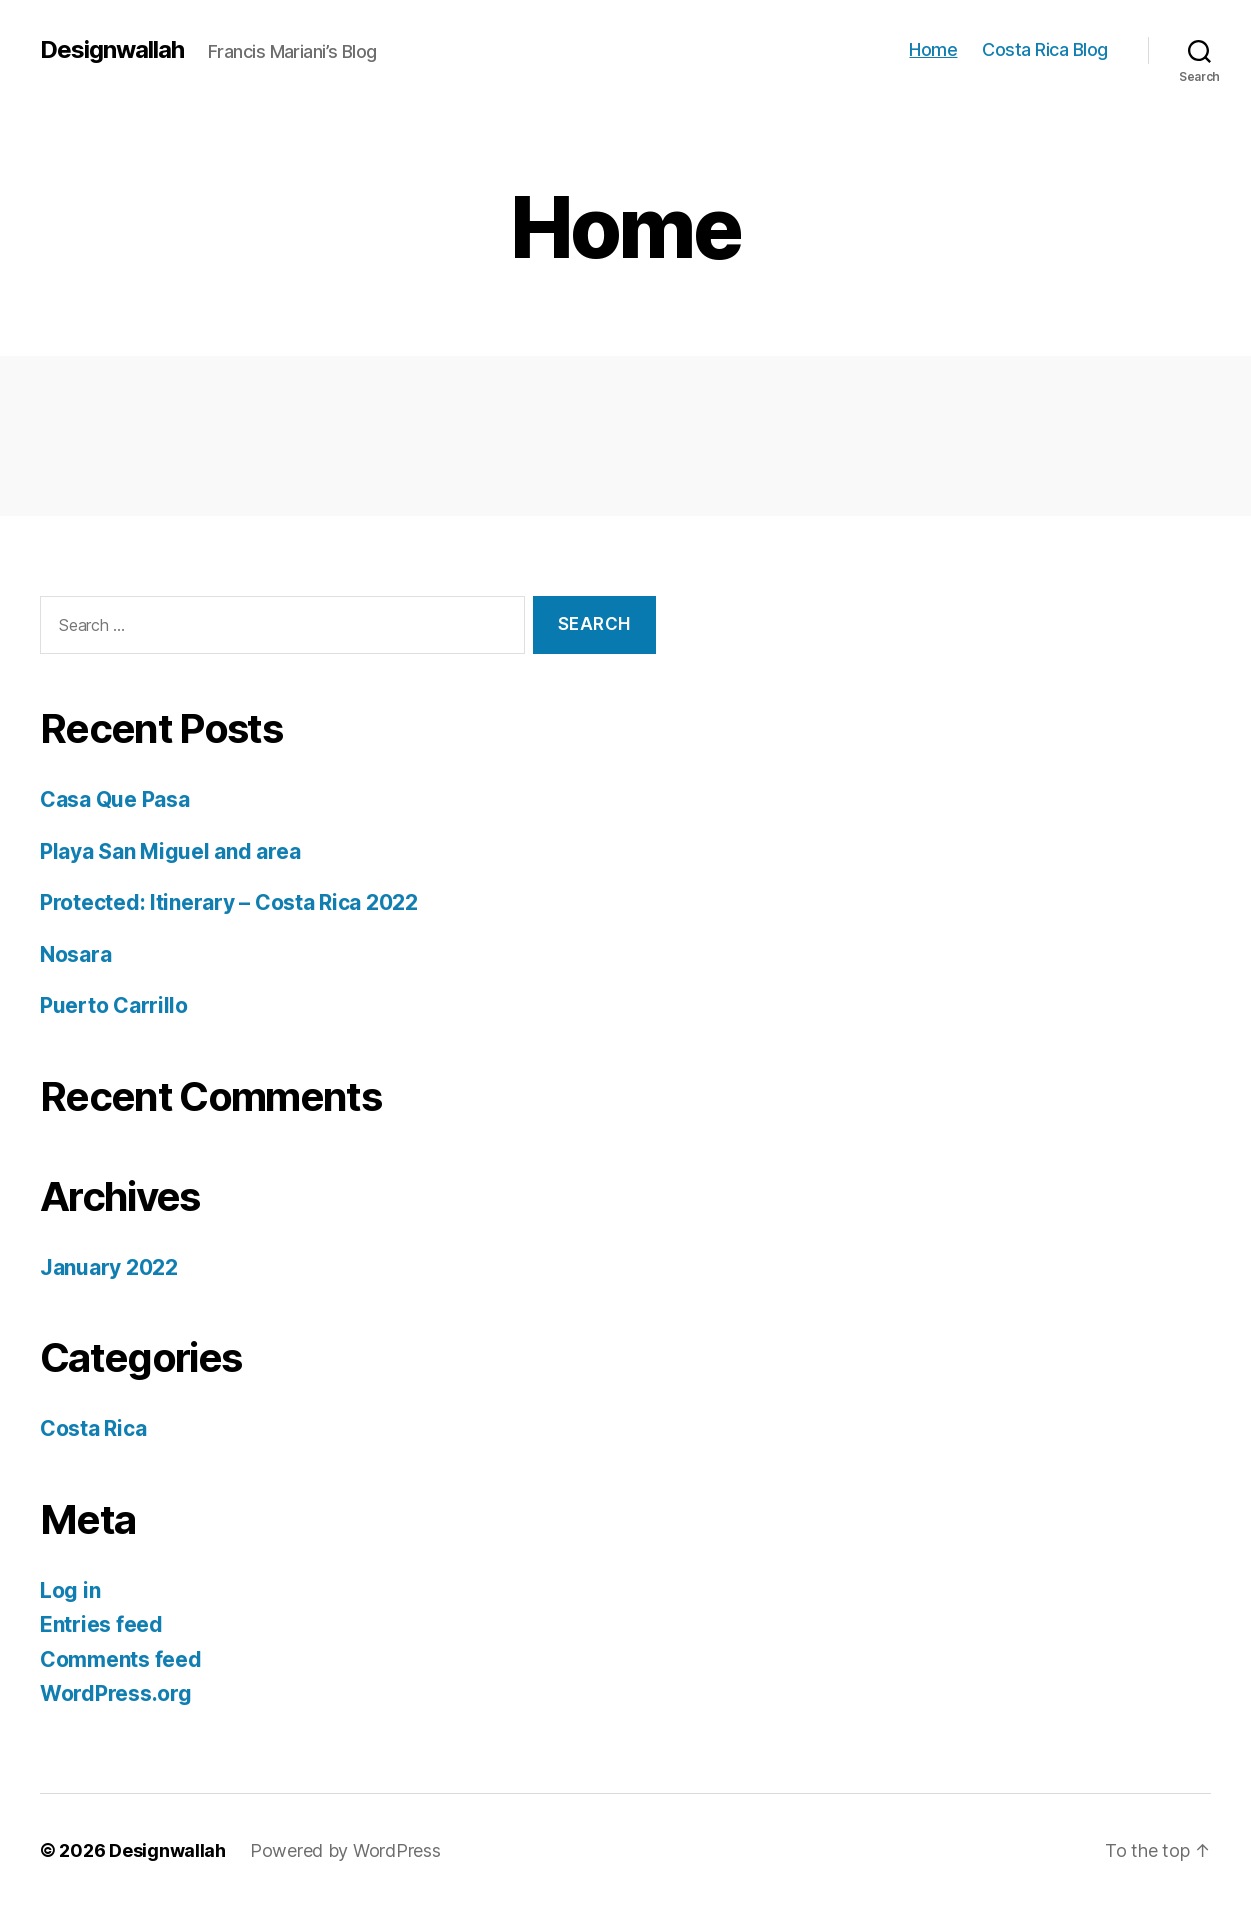  What do you see at coordinates (1045, 49) in the screenshot?
I see `Costa Rica Blog` at bounding box center [1045, 49].